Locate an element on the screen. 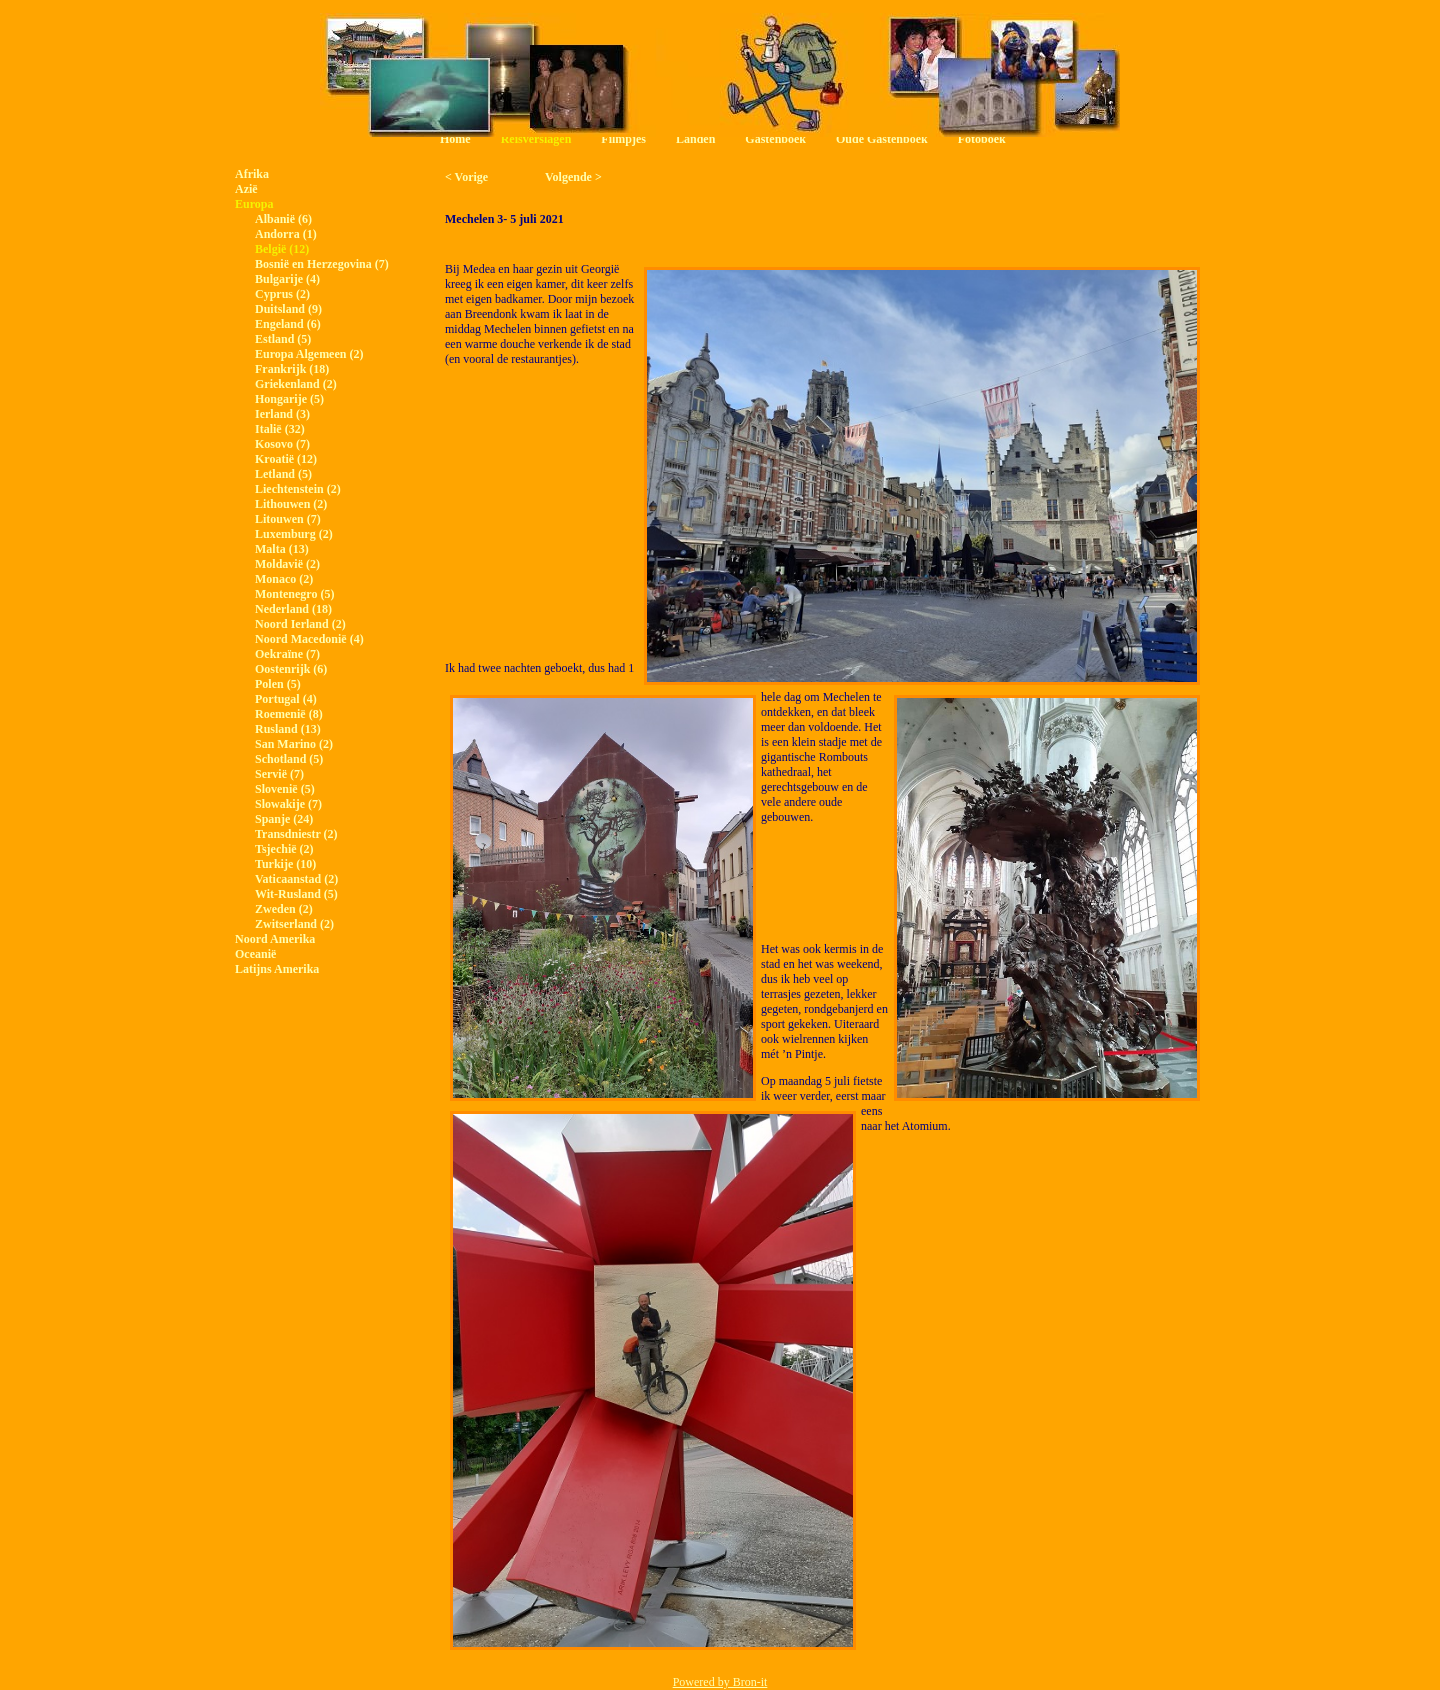 The height and width of the screenshot is (1690, 1440). Lithouwen (2) is located at coordinates (291, 504).